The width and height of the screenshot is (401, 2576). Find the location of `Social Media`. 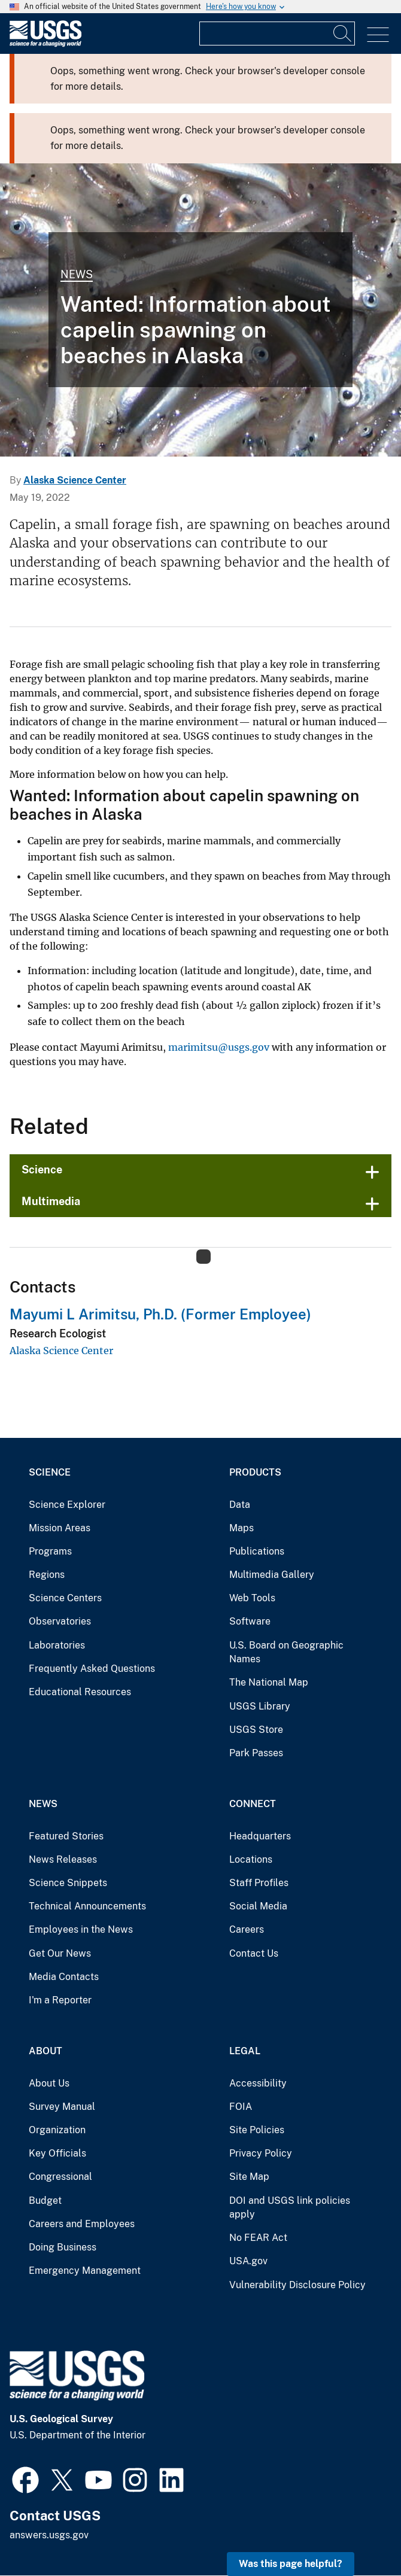

Social Media is located at coordinates (258, 1906).